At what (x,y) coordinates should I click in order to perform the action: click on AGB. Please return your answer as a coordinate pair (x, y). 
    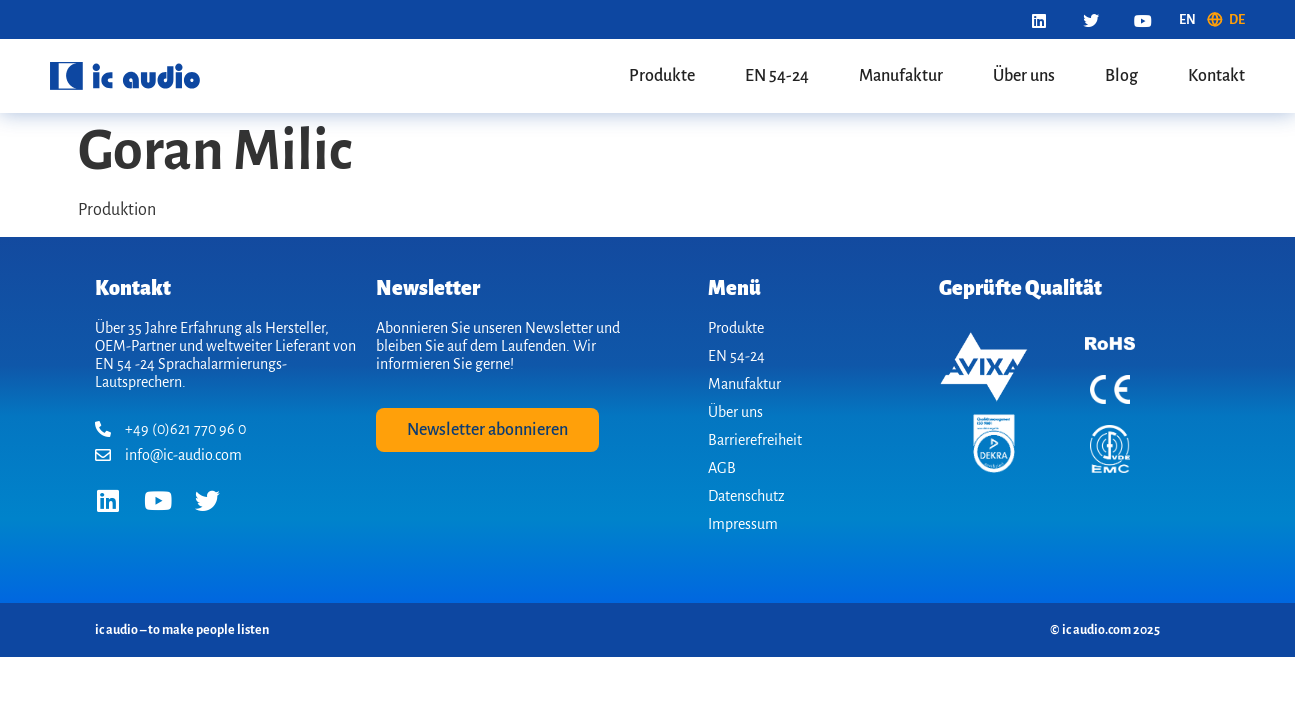
    Looking at the image, I should click on (722, 468).